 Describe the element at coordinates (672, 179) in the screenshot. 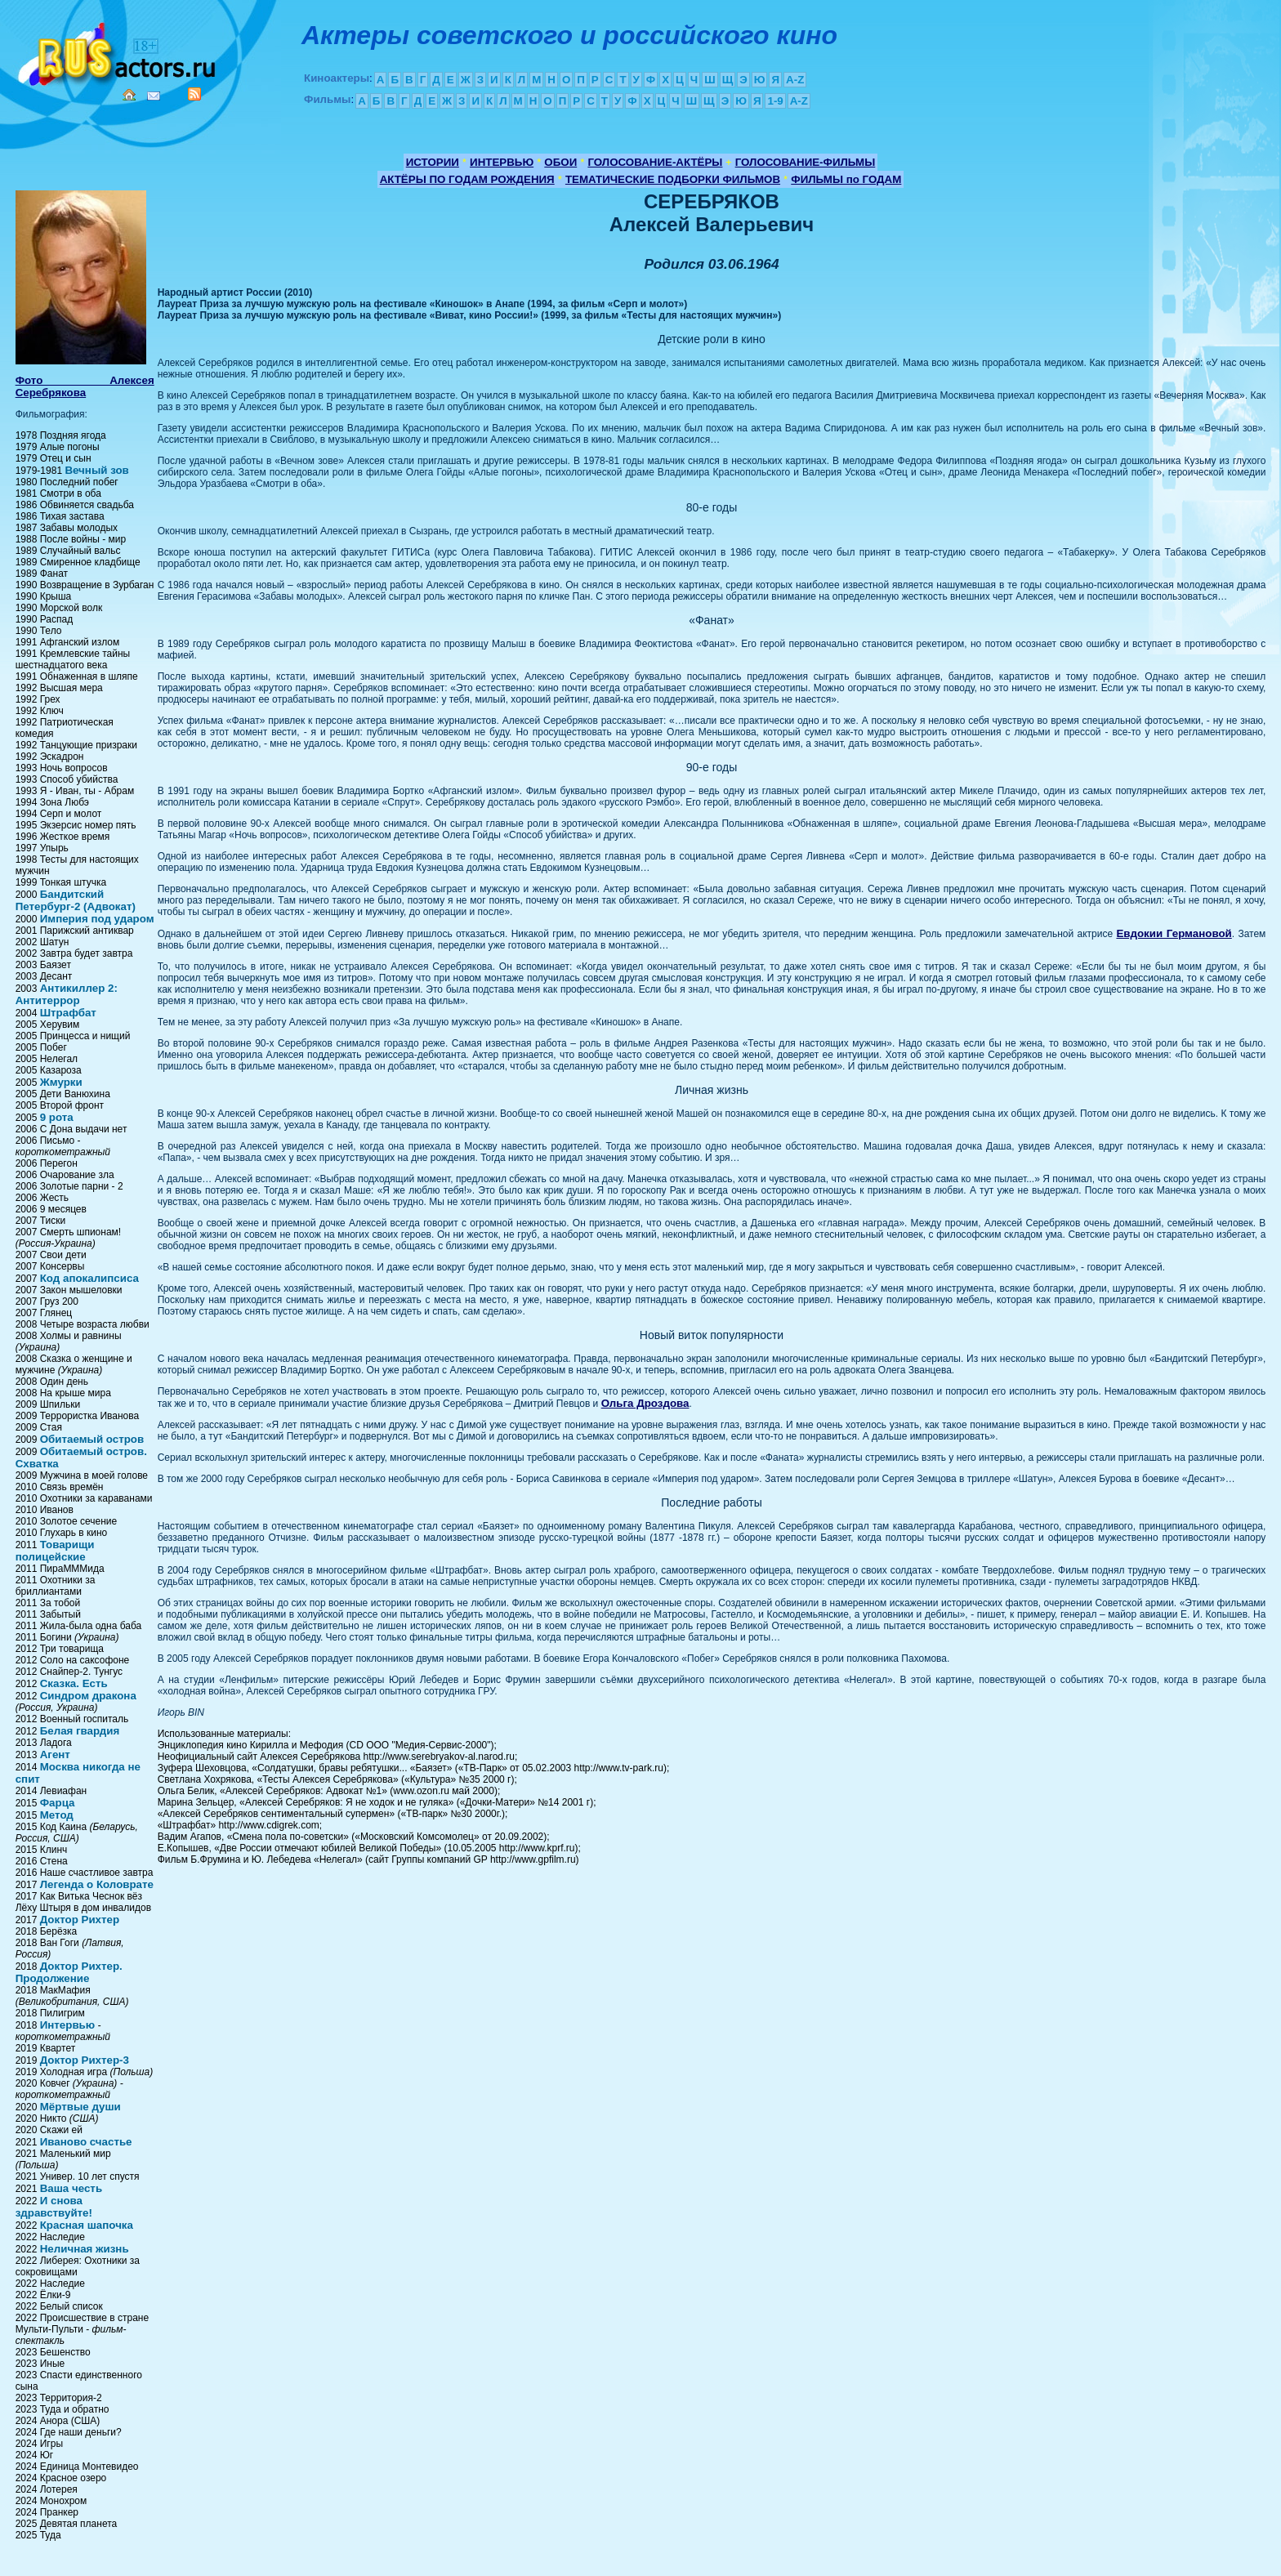

I see `ТЕМАТИЧЕСКИЕ ПОДБОРКИ ФИЛЬМОВ` at that location.